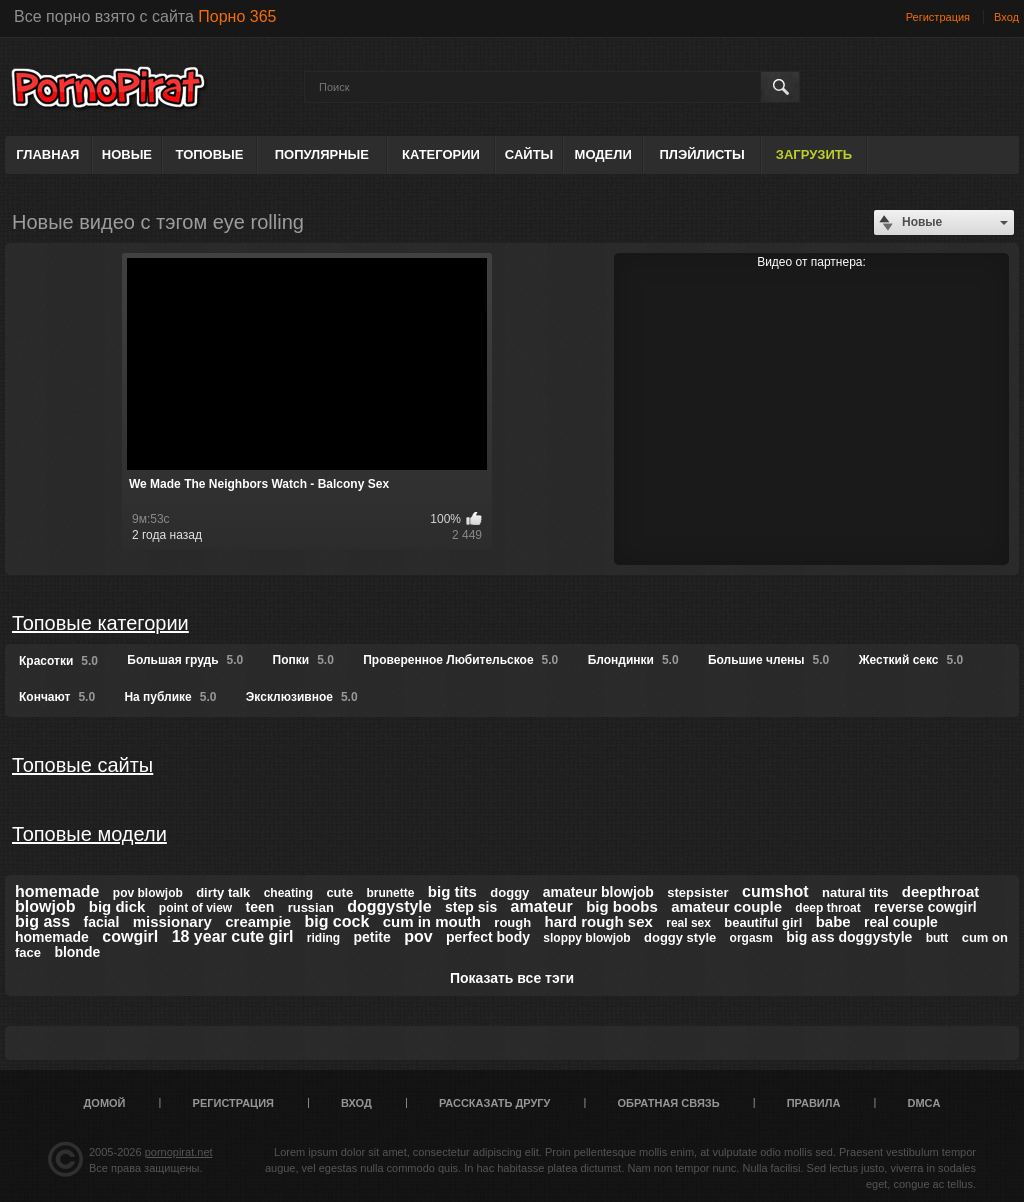  I want to click on На публике, so click(170, 697).